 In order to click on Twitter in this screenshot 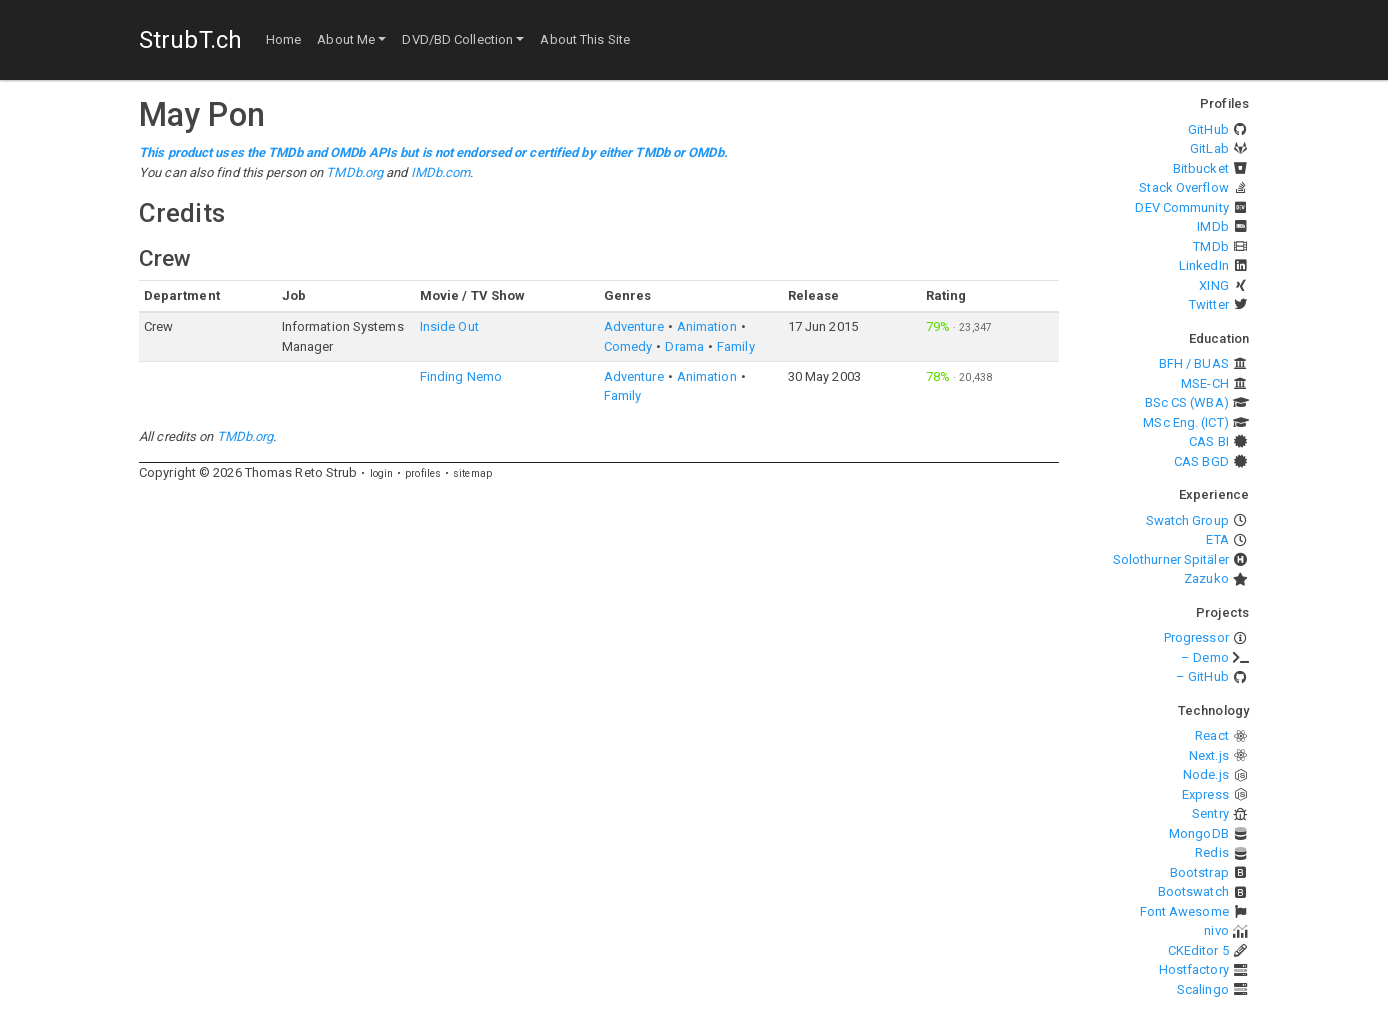, I will do `click(1209, 304)`.